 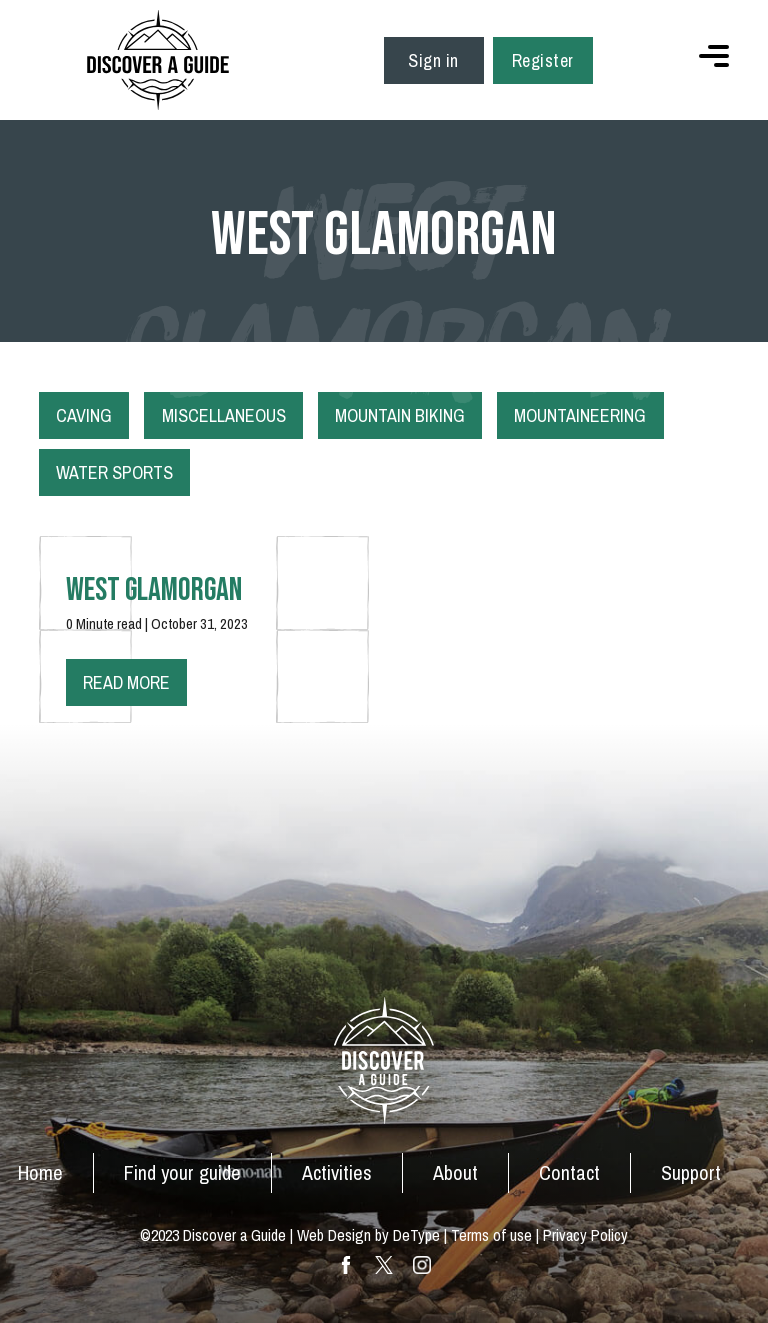 What do you see at coordinates (691, 1172) in the screenshot?
I see `Support` at bounding box center [691, 1172].